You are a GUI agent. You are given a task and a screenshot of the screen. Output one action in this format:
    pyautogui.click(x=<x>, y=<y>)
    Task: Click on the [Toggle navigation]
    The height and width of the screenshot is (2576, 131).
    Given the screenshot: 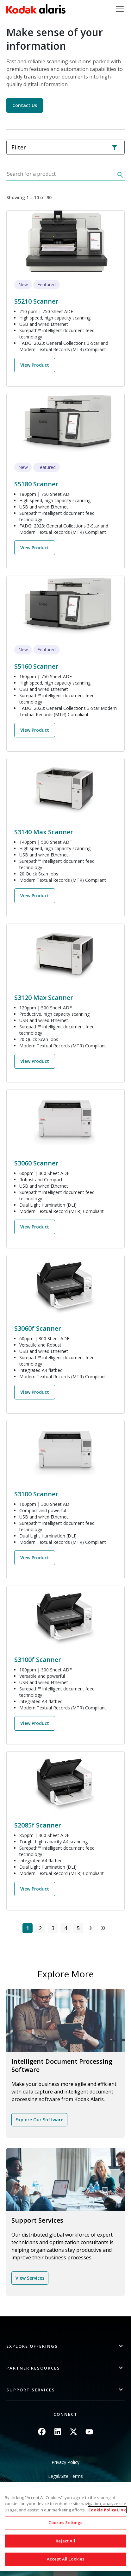 What is the action you would take?
    pyautogui.click(x=120, y=9)
    